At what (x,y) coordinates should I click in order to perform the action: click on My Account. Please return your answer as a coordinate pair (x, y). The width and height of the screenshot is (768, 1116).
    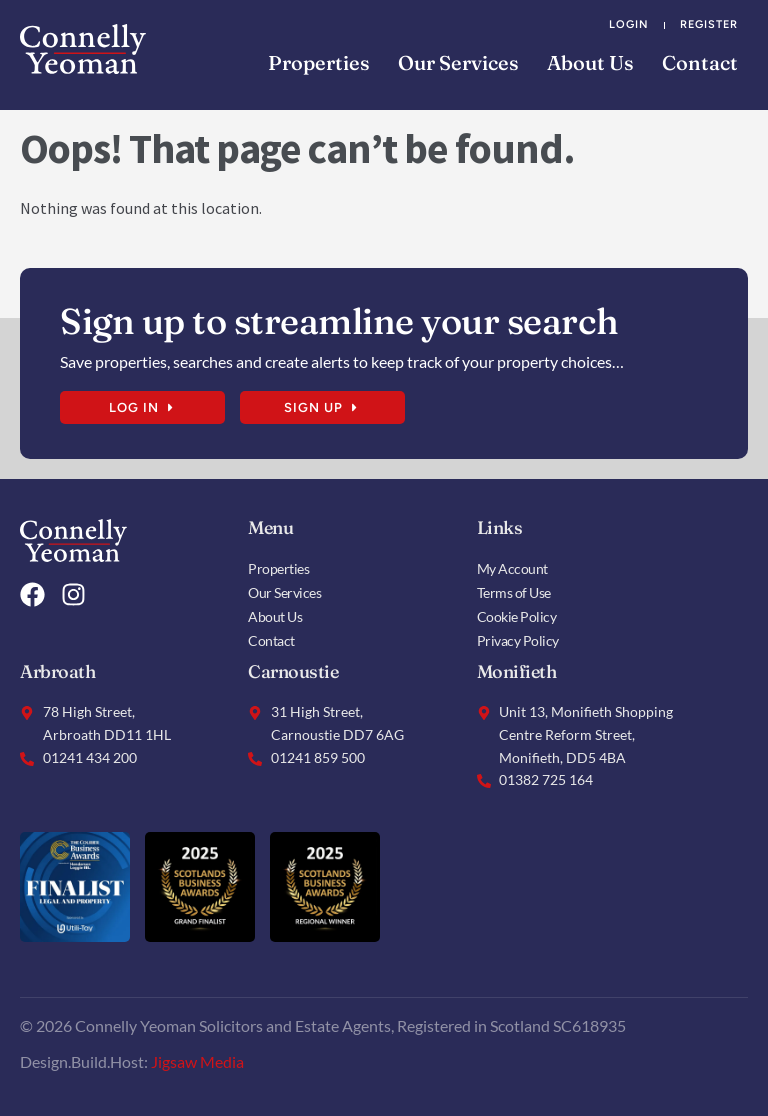
    Looking at the image, I should click on (512, 568).